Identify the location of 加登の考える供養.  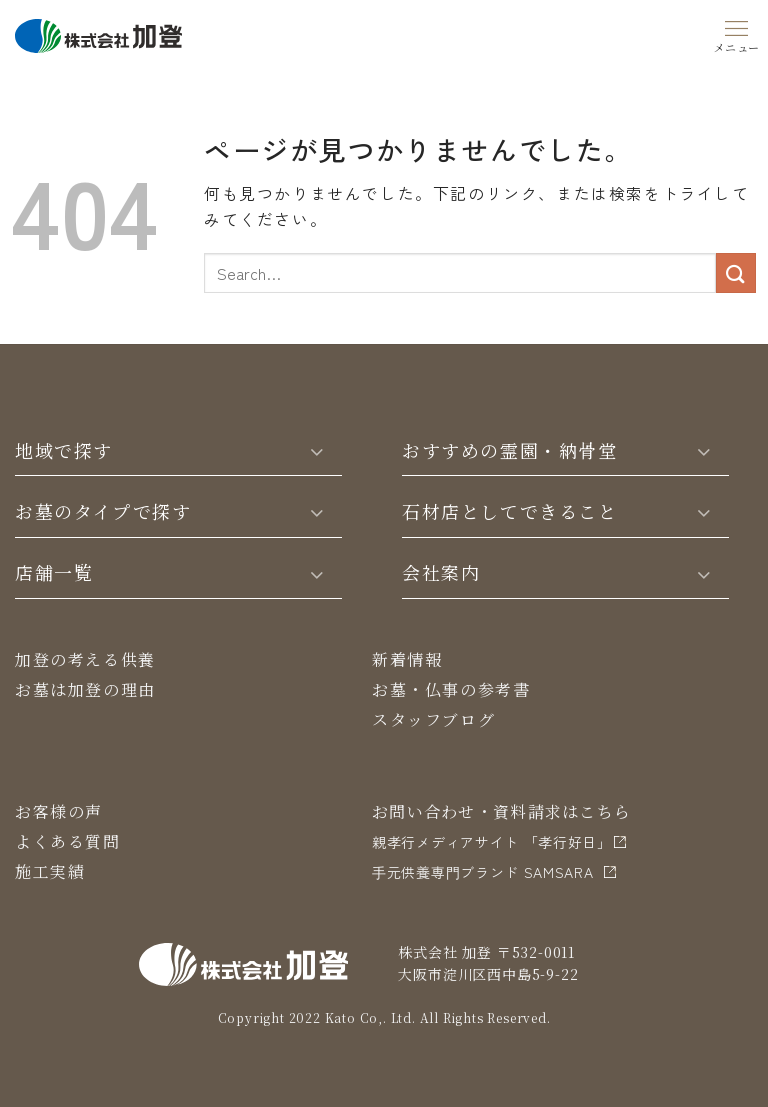
(85, 659).